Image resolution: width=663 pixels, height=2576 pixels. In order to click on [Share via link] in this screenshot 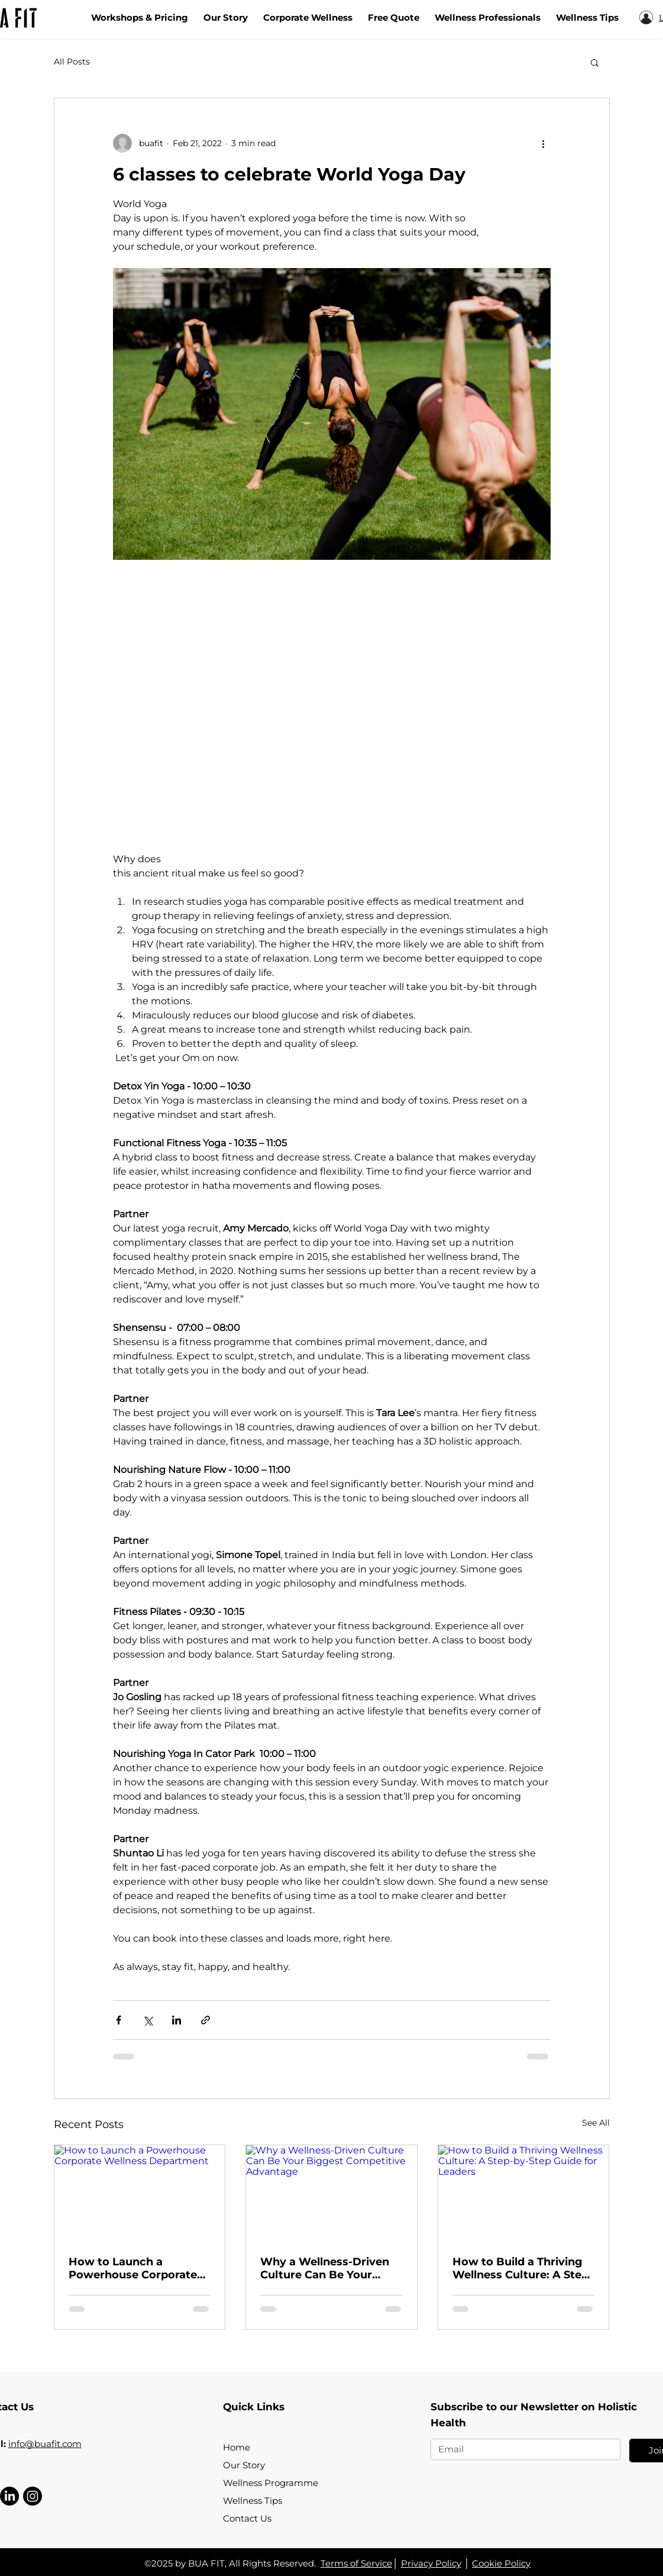, I will do `click(205, 2020)`.